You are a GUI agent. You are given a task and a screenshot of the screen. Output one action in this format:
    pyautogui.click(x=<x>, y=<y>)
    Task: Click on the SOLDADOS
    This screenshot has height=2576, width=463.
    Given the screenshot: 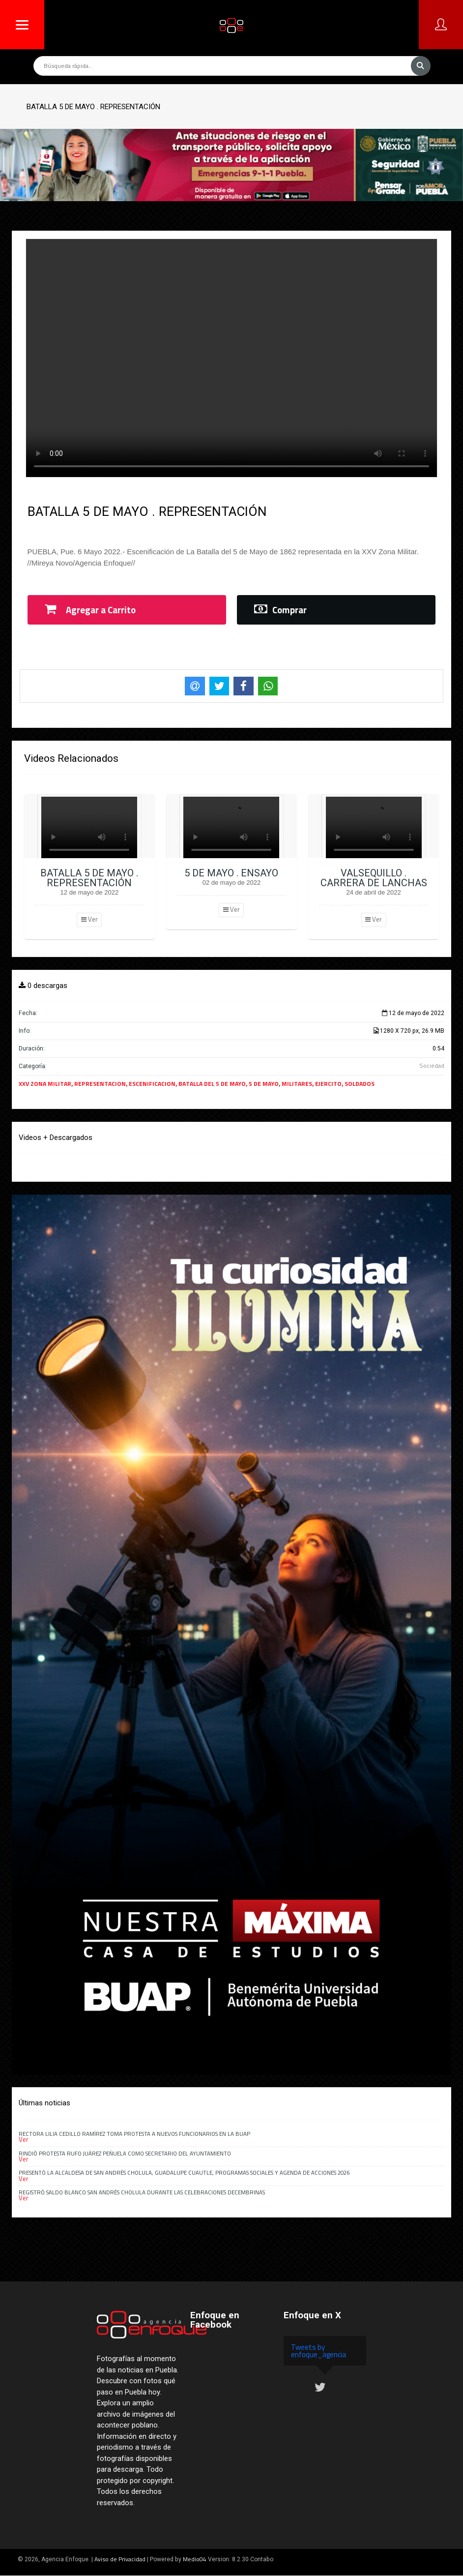 What is the action you would take?
    pyautogui.click(x=360, y=1083)
    